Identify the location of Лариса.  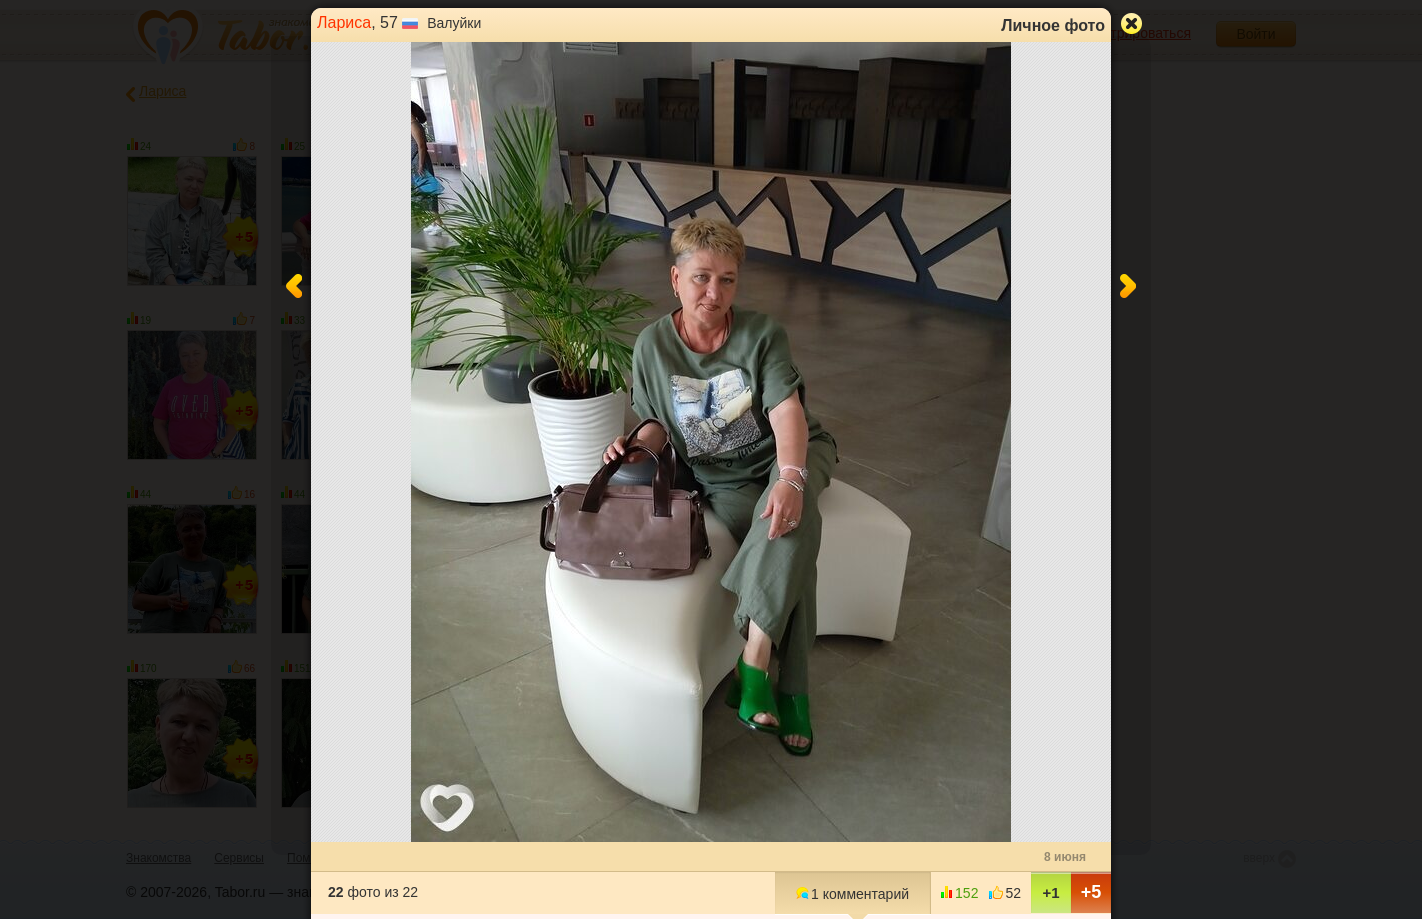
(344, 22).